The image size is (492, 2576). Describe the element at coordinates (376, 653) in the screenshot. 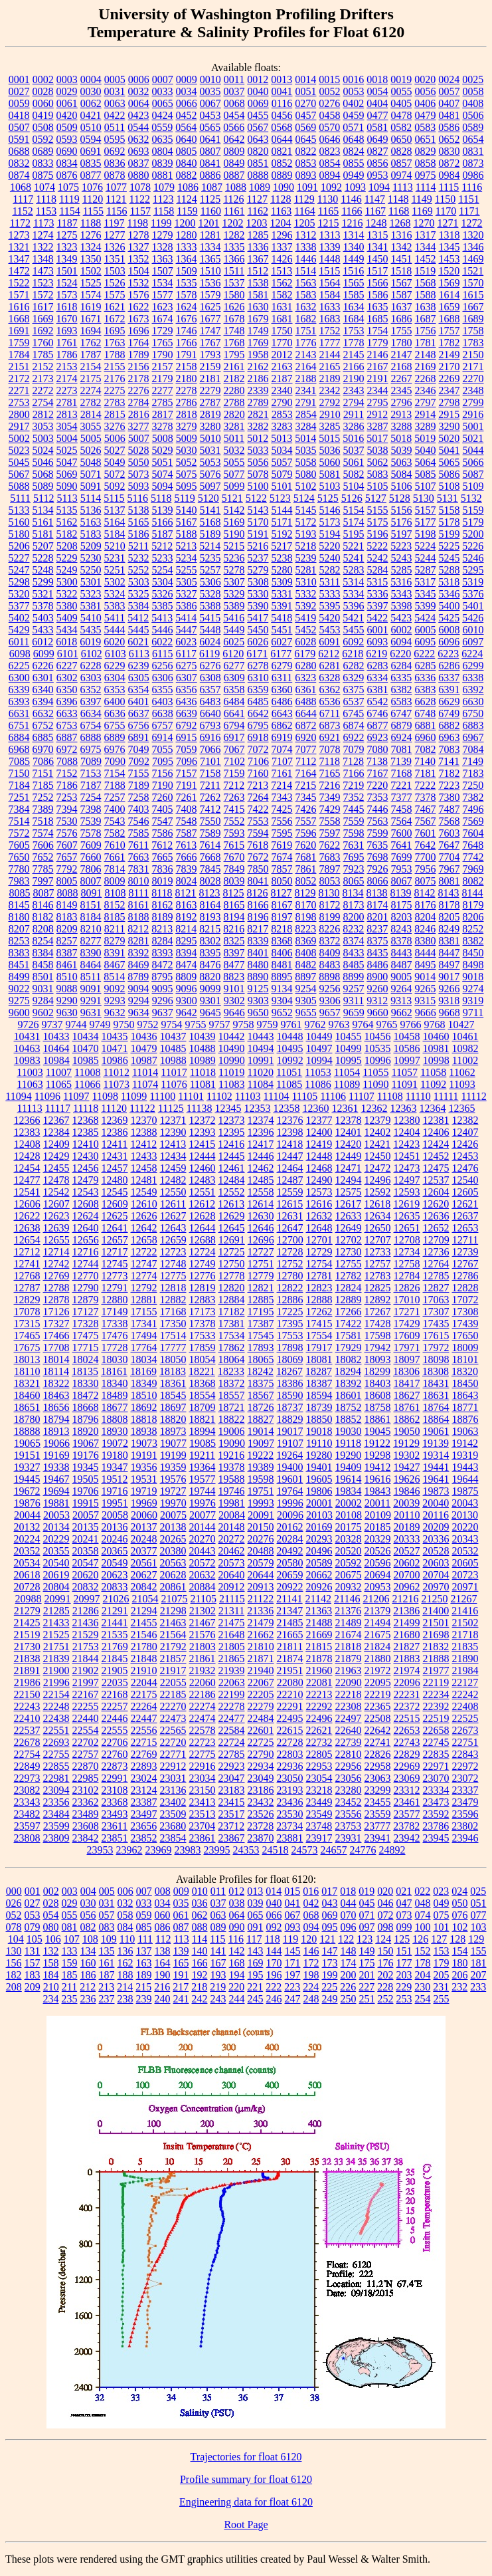

I see `6219` at that location.